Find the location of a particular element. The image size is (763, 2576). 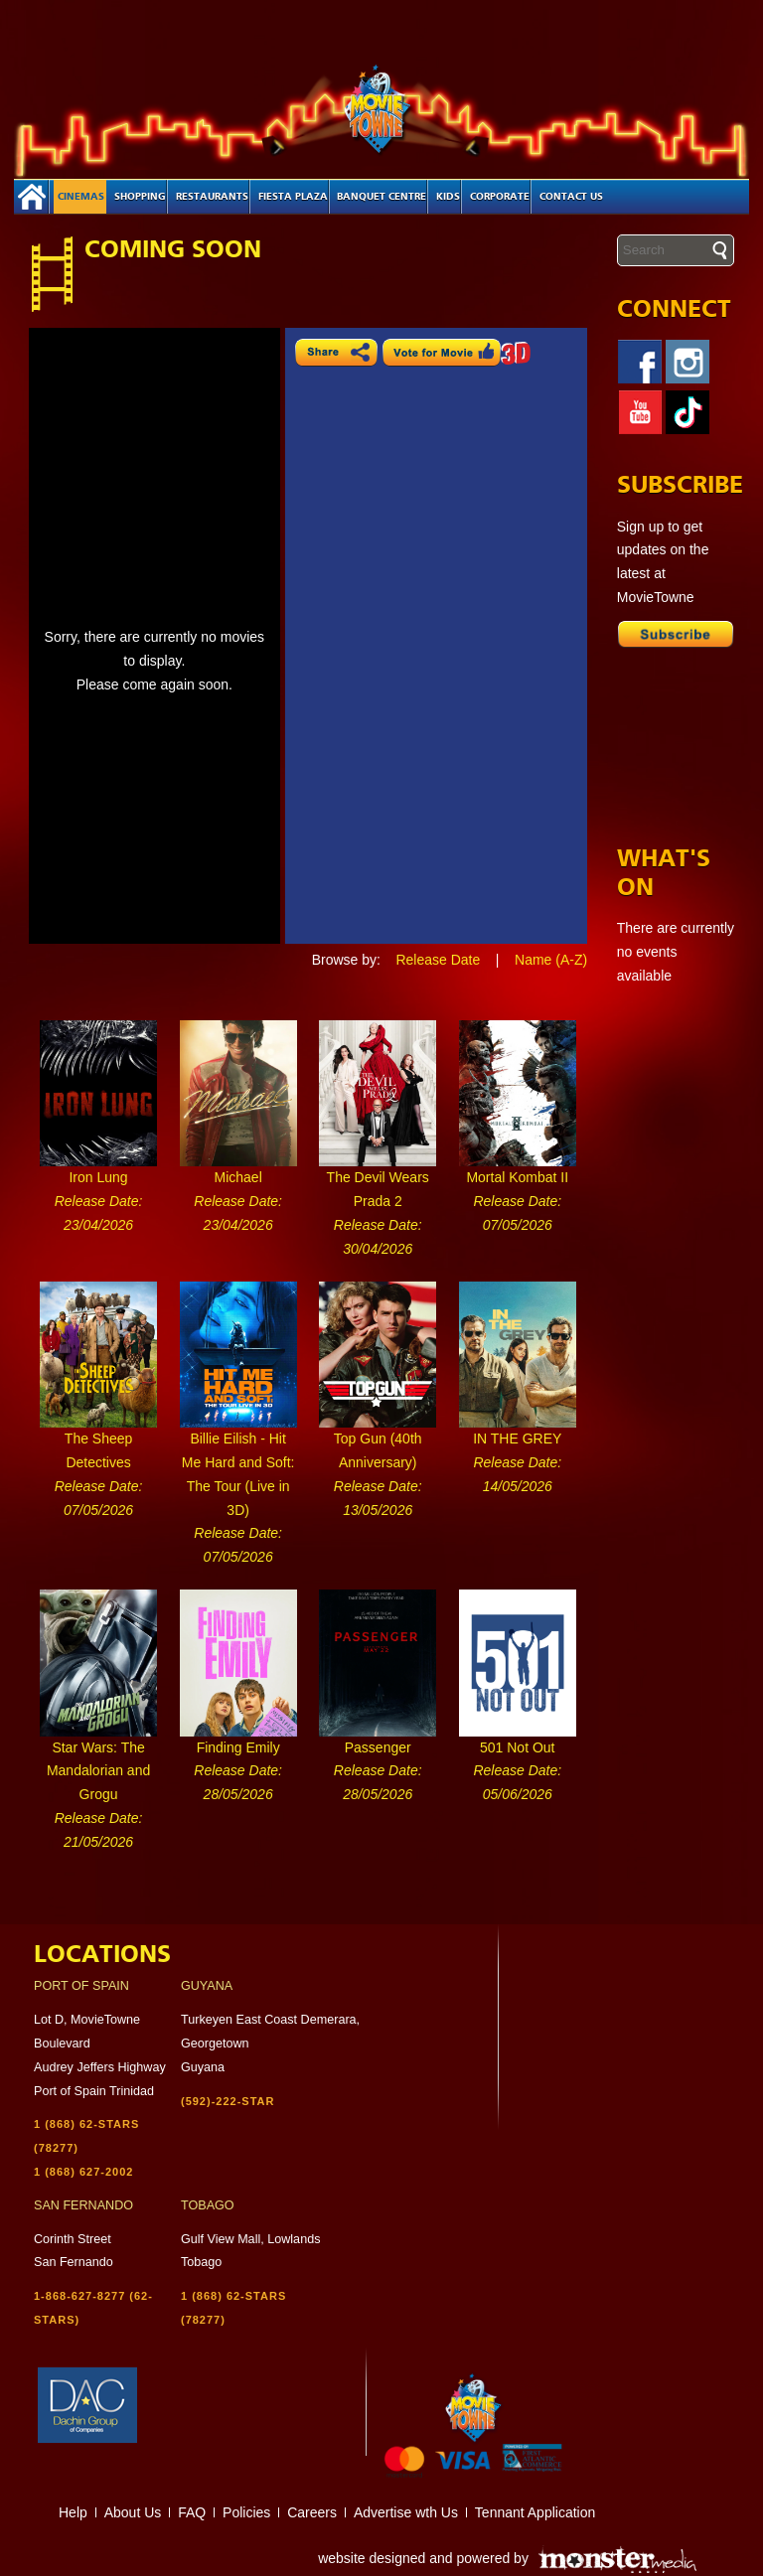

Banquet Centre is located at coordinates (381, 197).